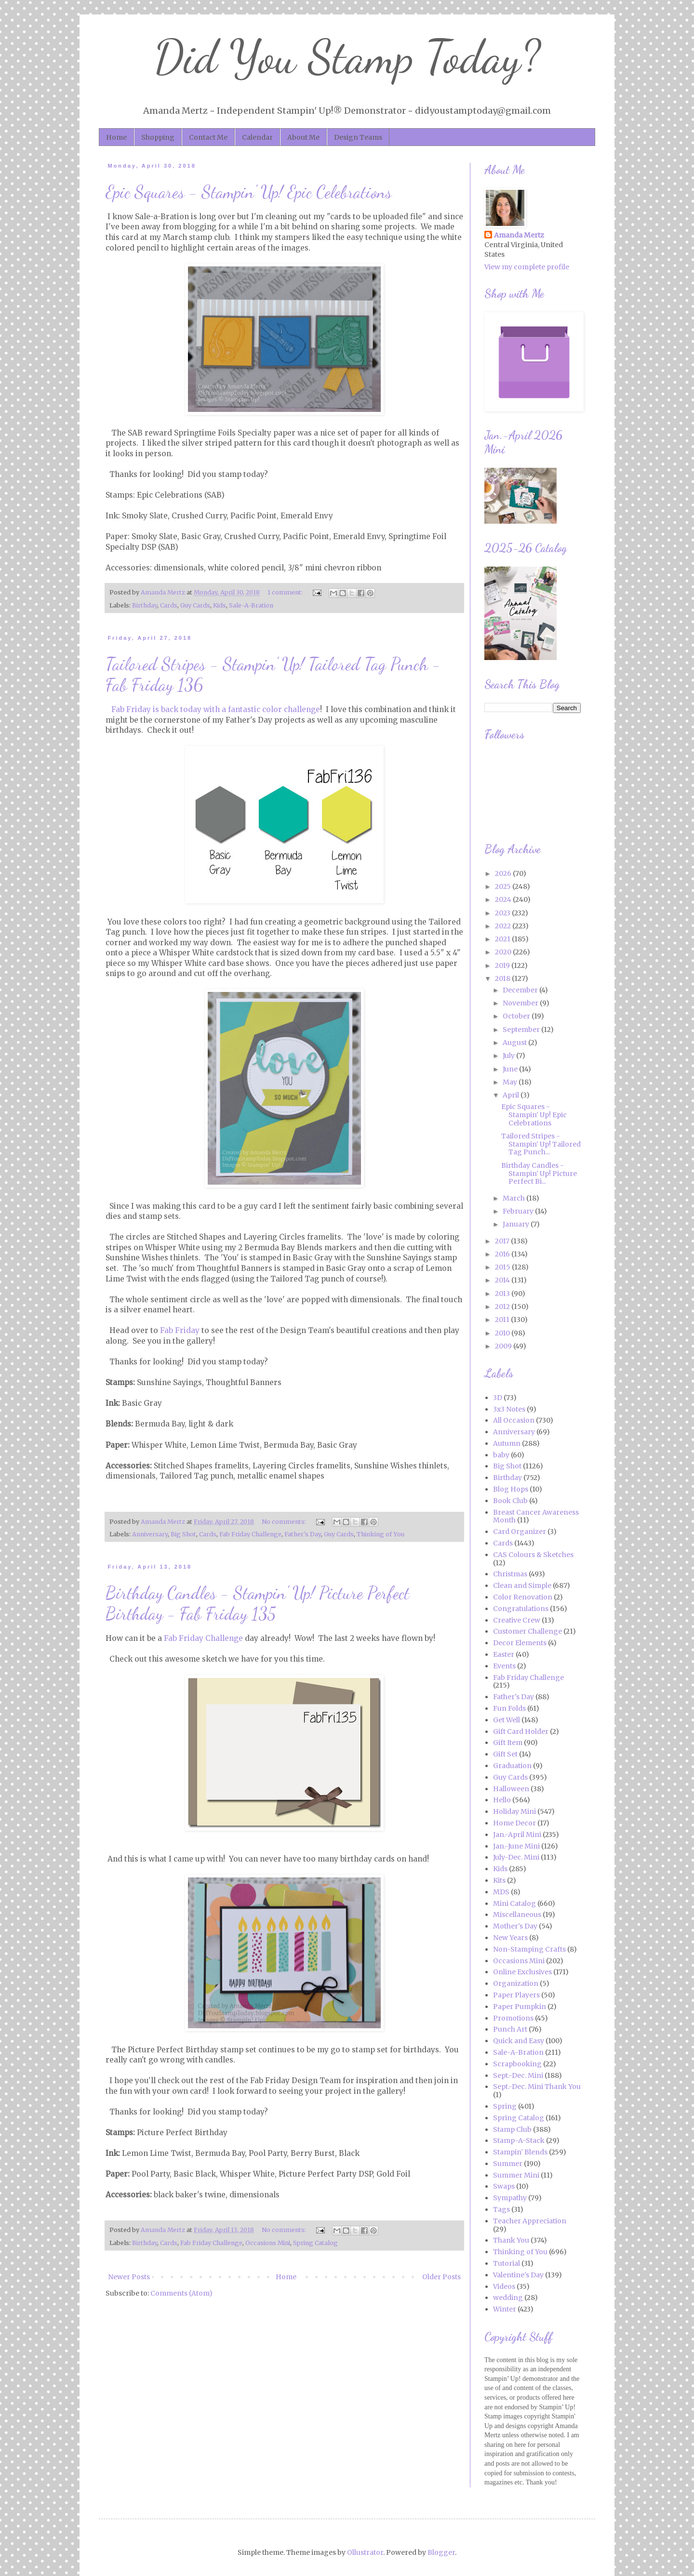  I want to click on Birthday Candles - Stampin' Up! Picture Perfect Birthday - Fab Friday 135, so click(258, 1603).